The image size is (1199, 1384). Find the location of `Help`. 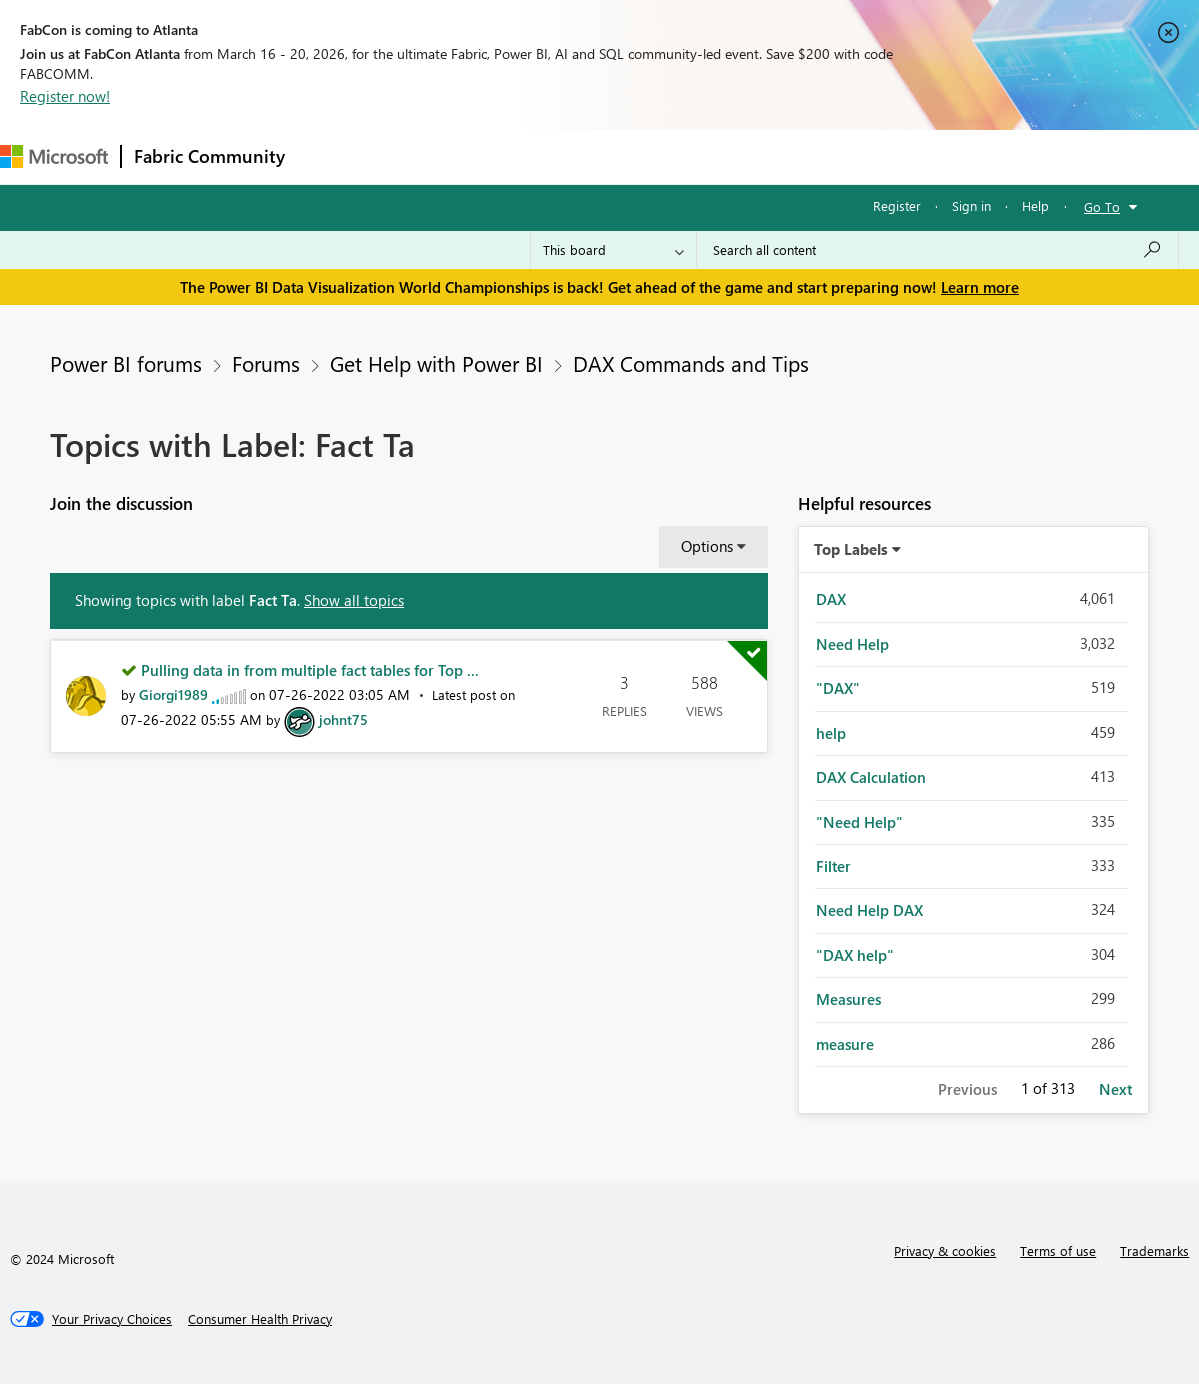

Help is located at coordinates (1035, 205).